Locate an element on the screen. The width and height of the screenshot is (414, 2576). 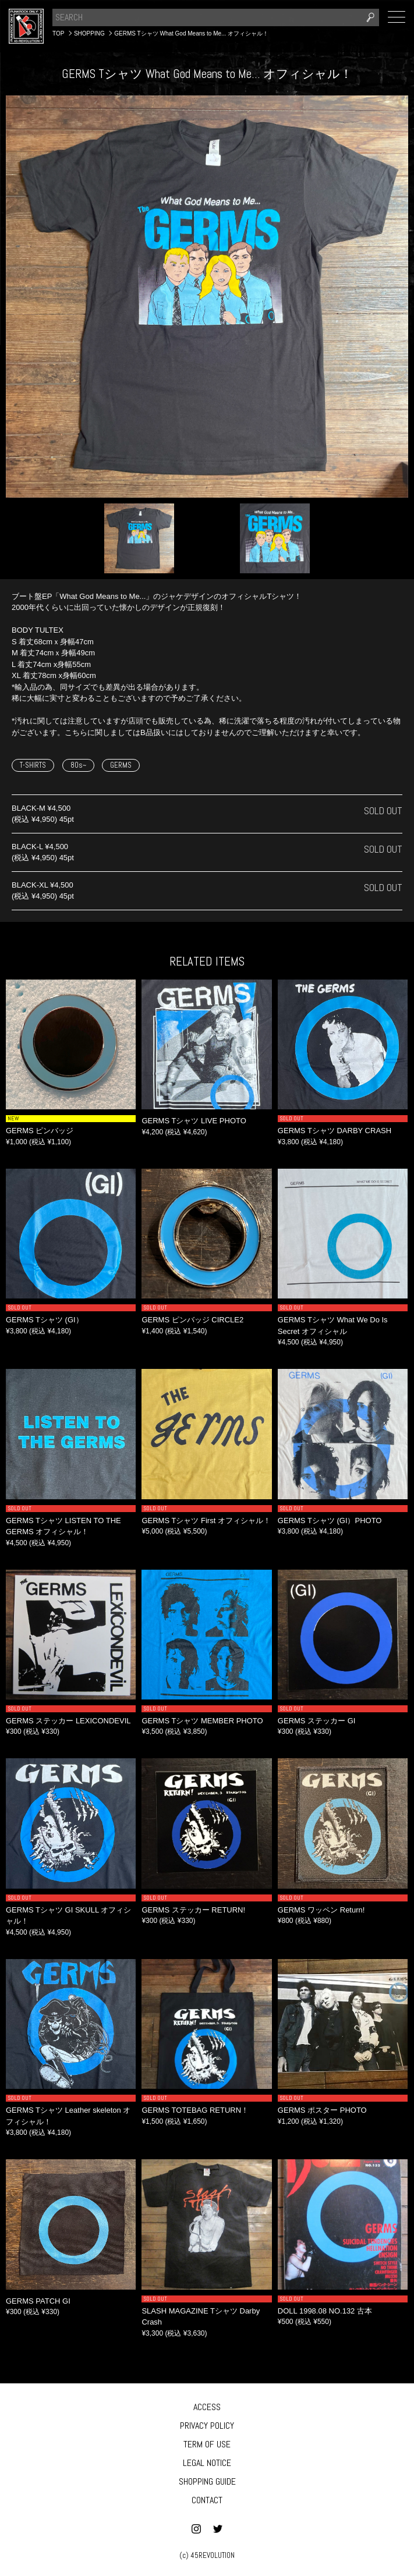
GERMS TOTEBAG RETURN！ is located at coordinates (195, 2110).